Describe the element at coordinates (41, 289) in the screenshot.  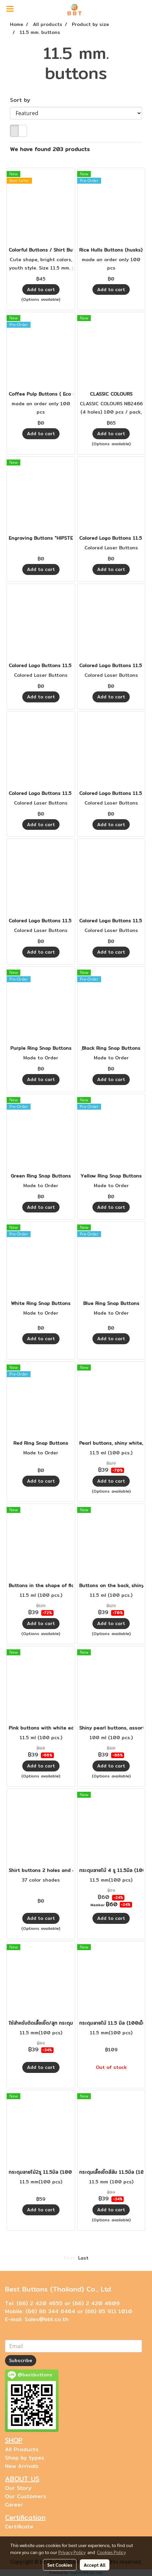
I see `Add to cart` at that location.